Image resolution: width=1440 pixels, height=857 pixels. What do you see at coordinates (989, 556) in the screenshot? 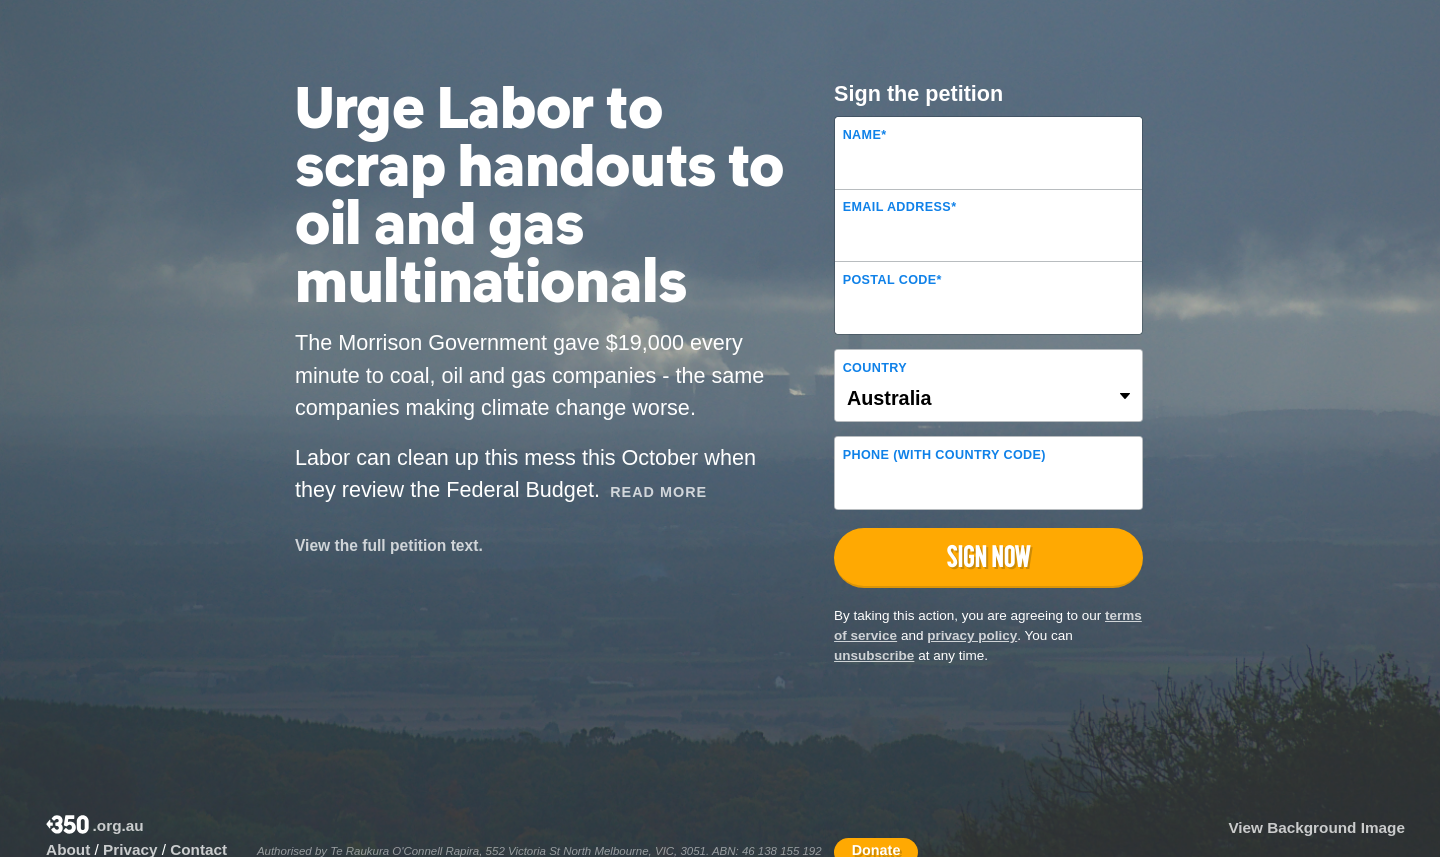
I see `Sign now` at bounding box center [989, 556].